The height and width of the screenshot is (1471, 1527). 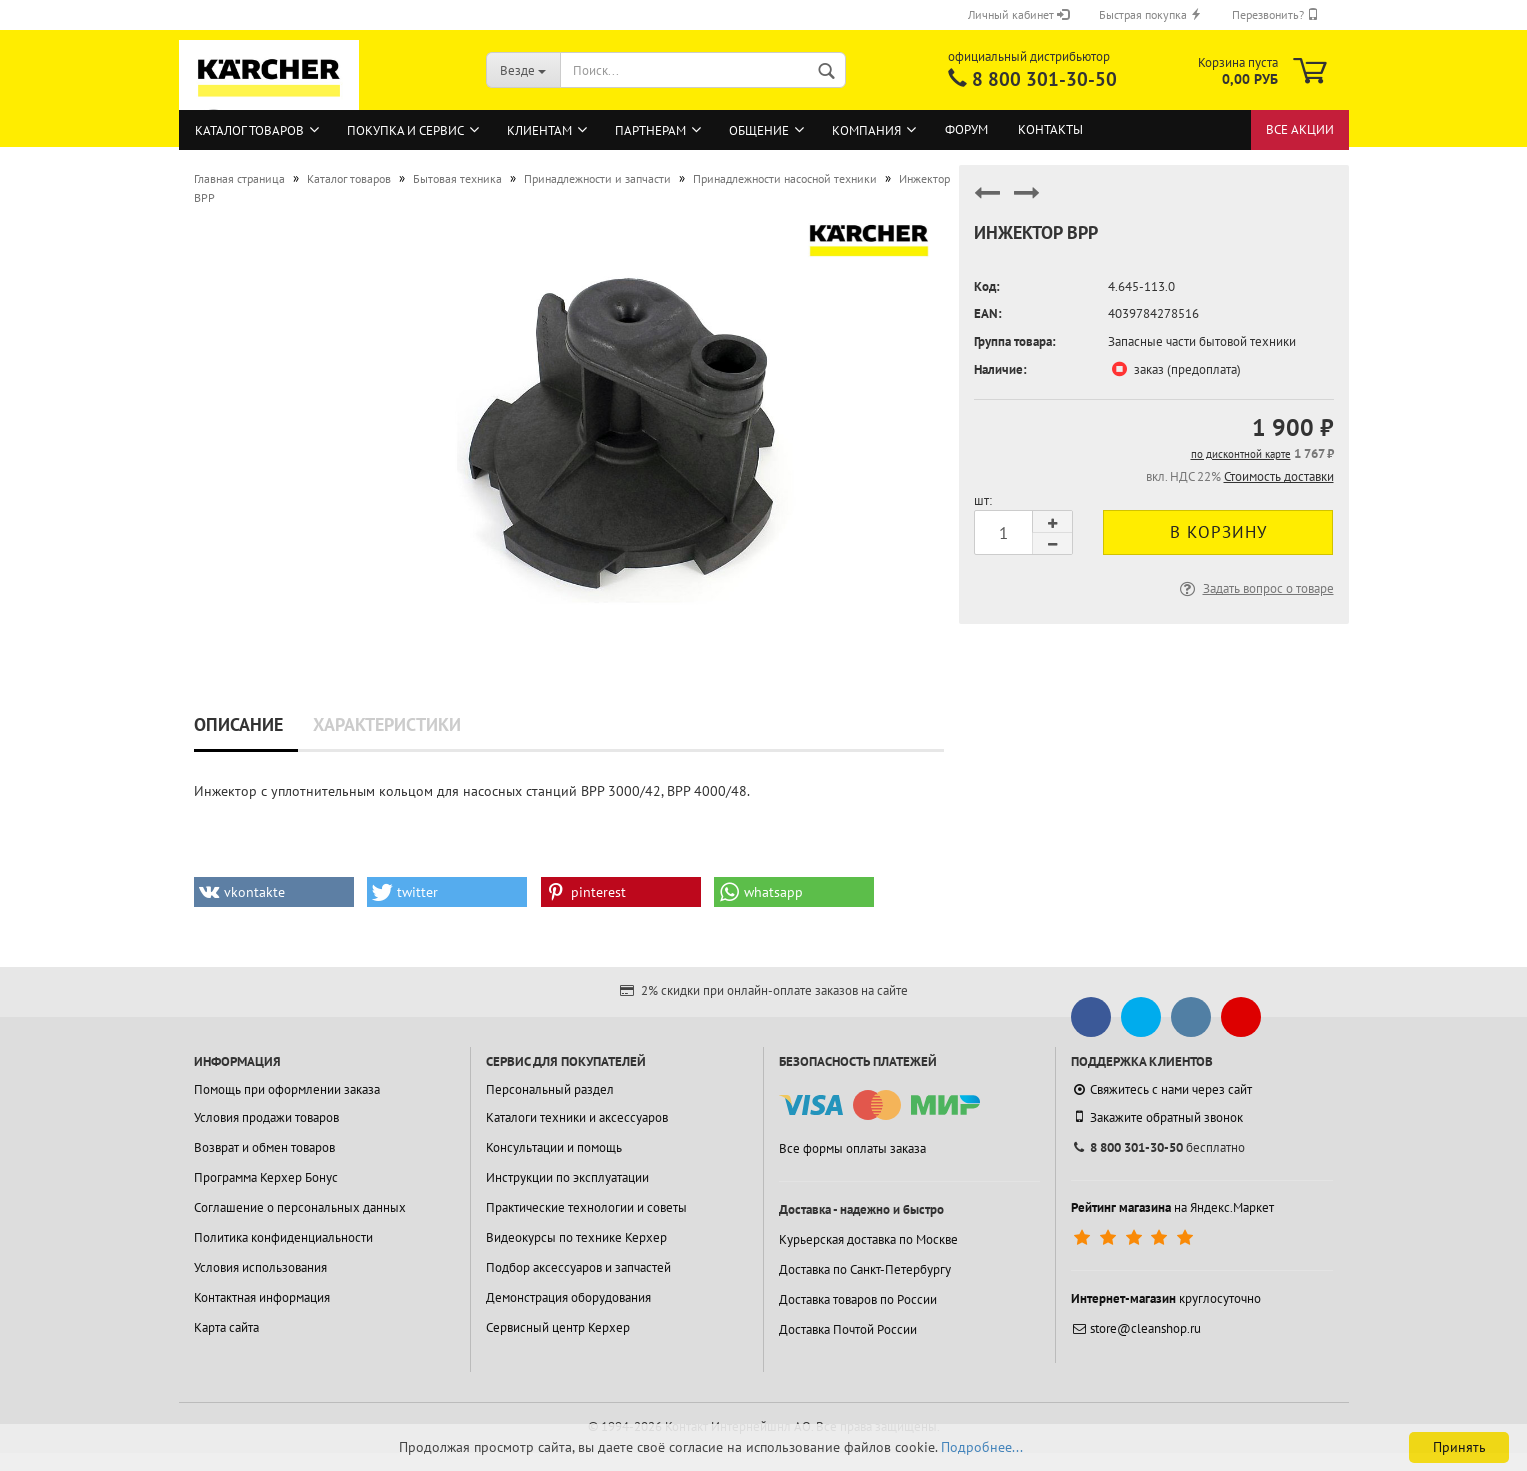 I want to click on Контактная информация, so click(x=262, y=1297).